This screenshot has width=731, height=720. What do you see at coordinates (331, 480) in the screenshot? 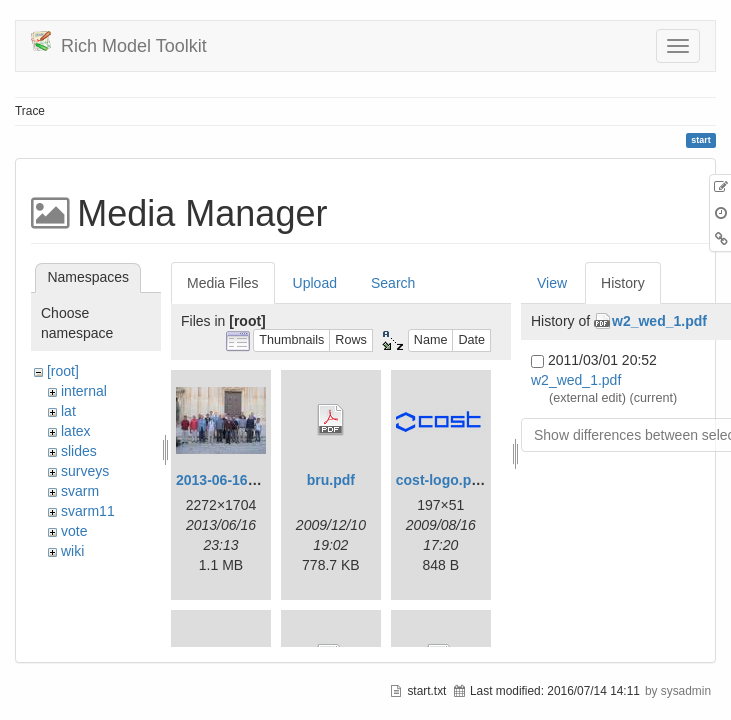
I see `bru.pdf` at bounding box center [331, 480].